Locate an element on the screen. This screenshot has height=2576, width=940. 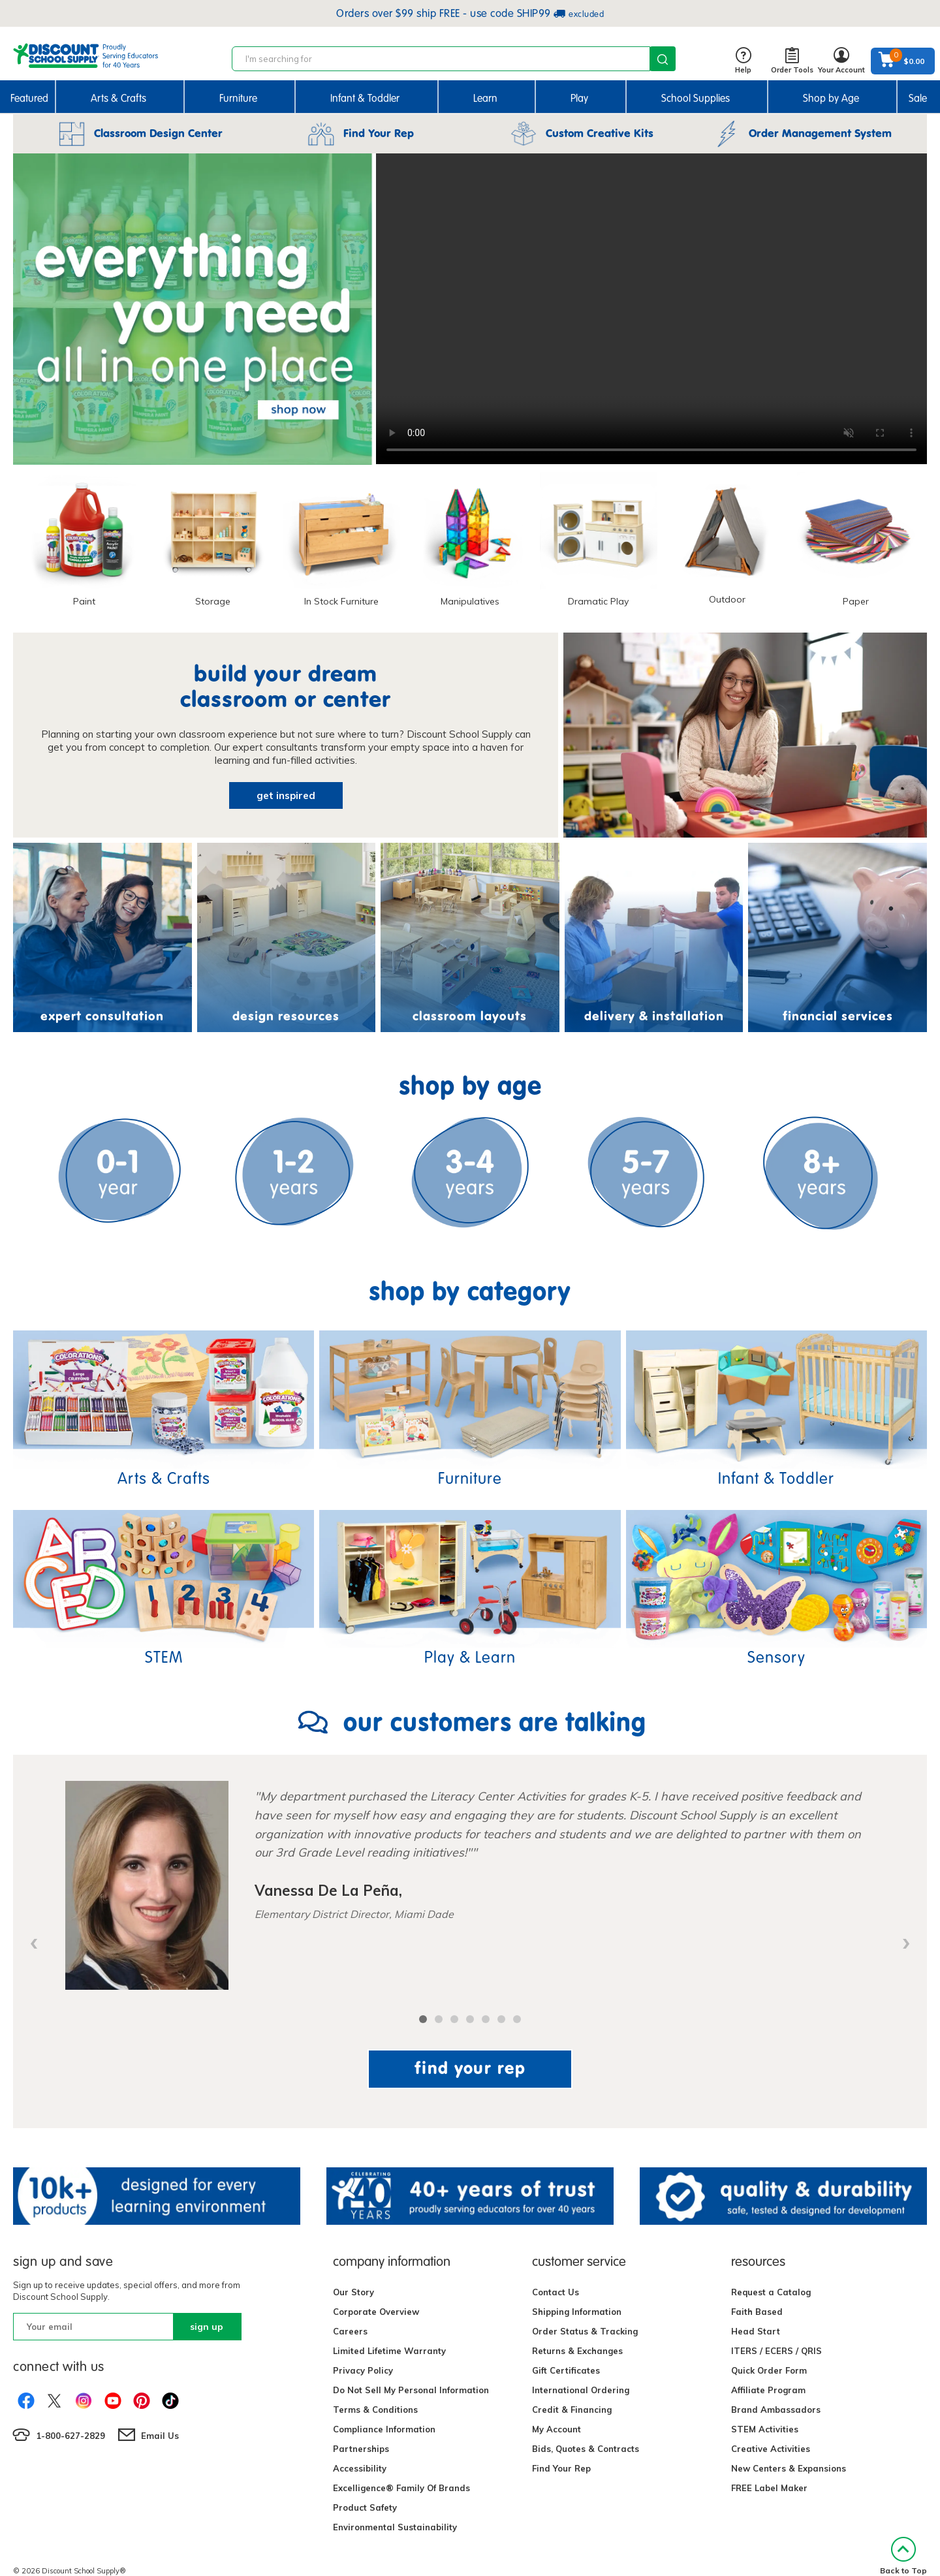
Infant & Toddler is located at coordinates (365, 98).